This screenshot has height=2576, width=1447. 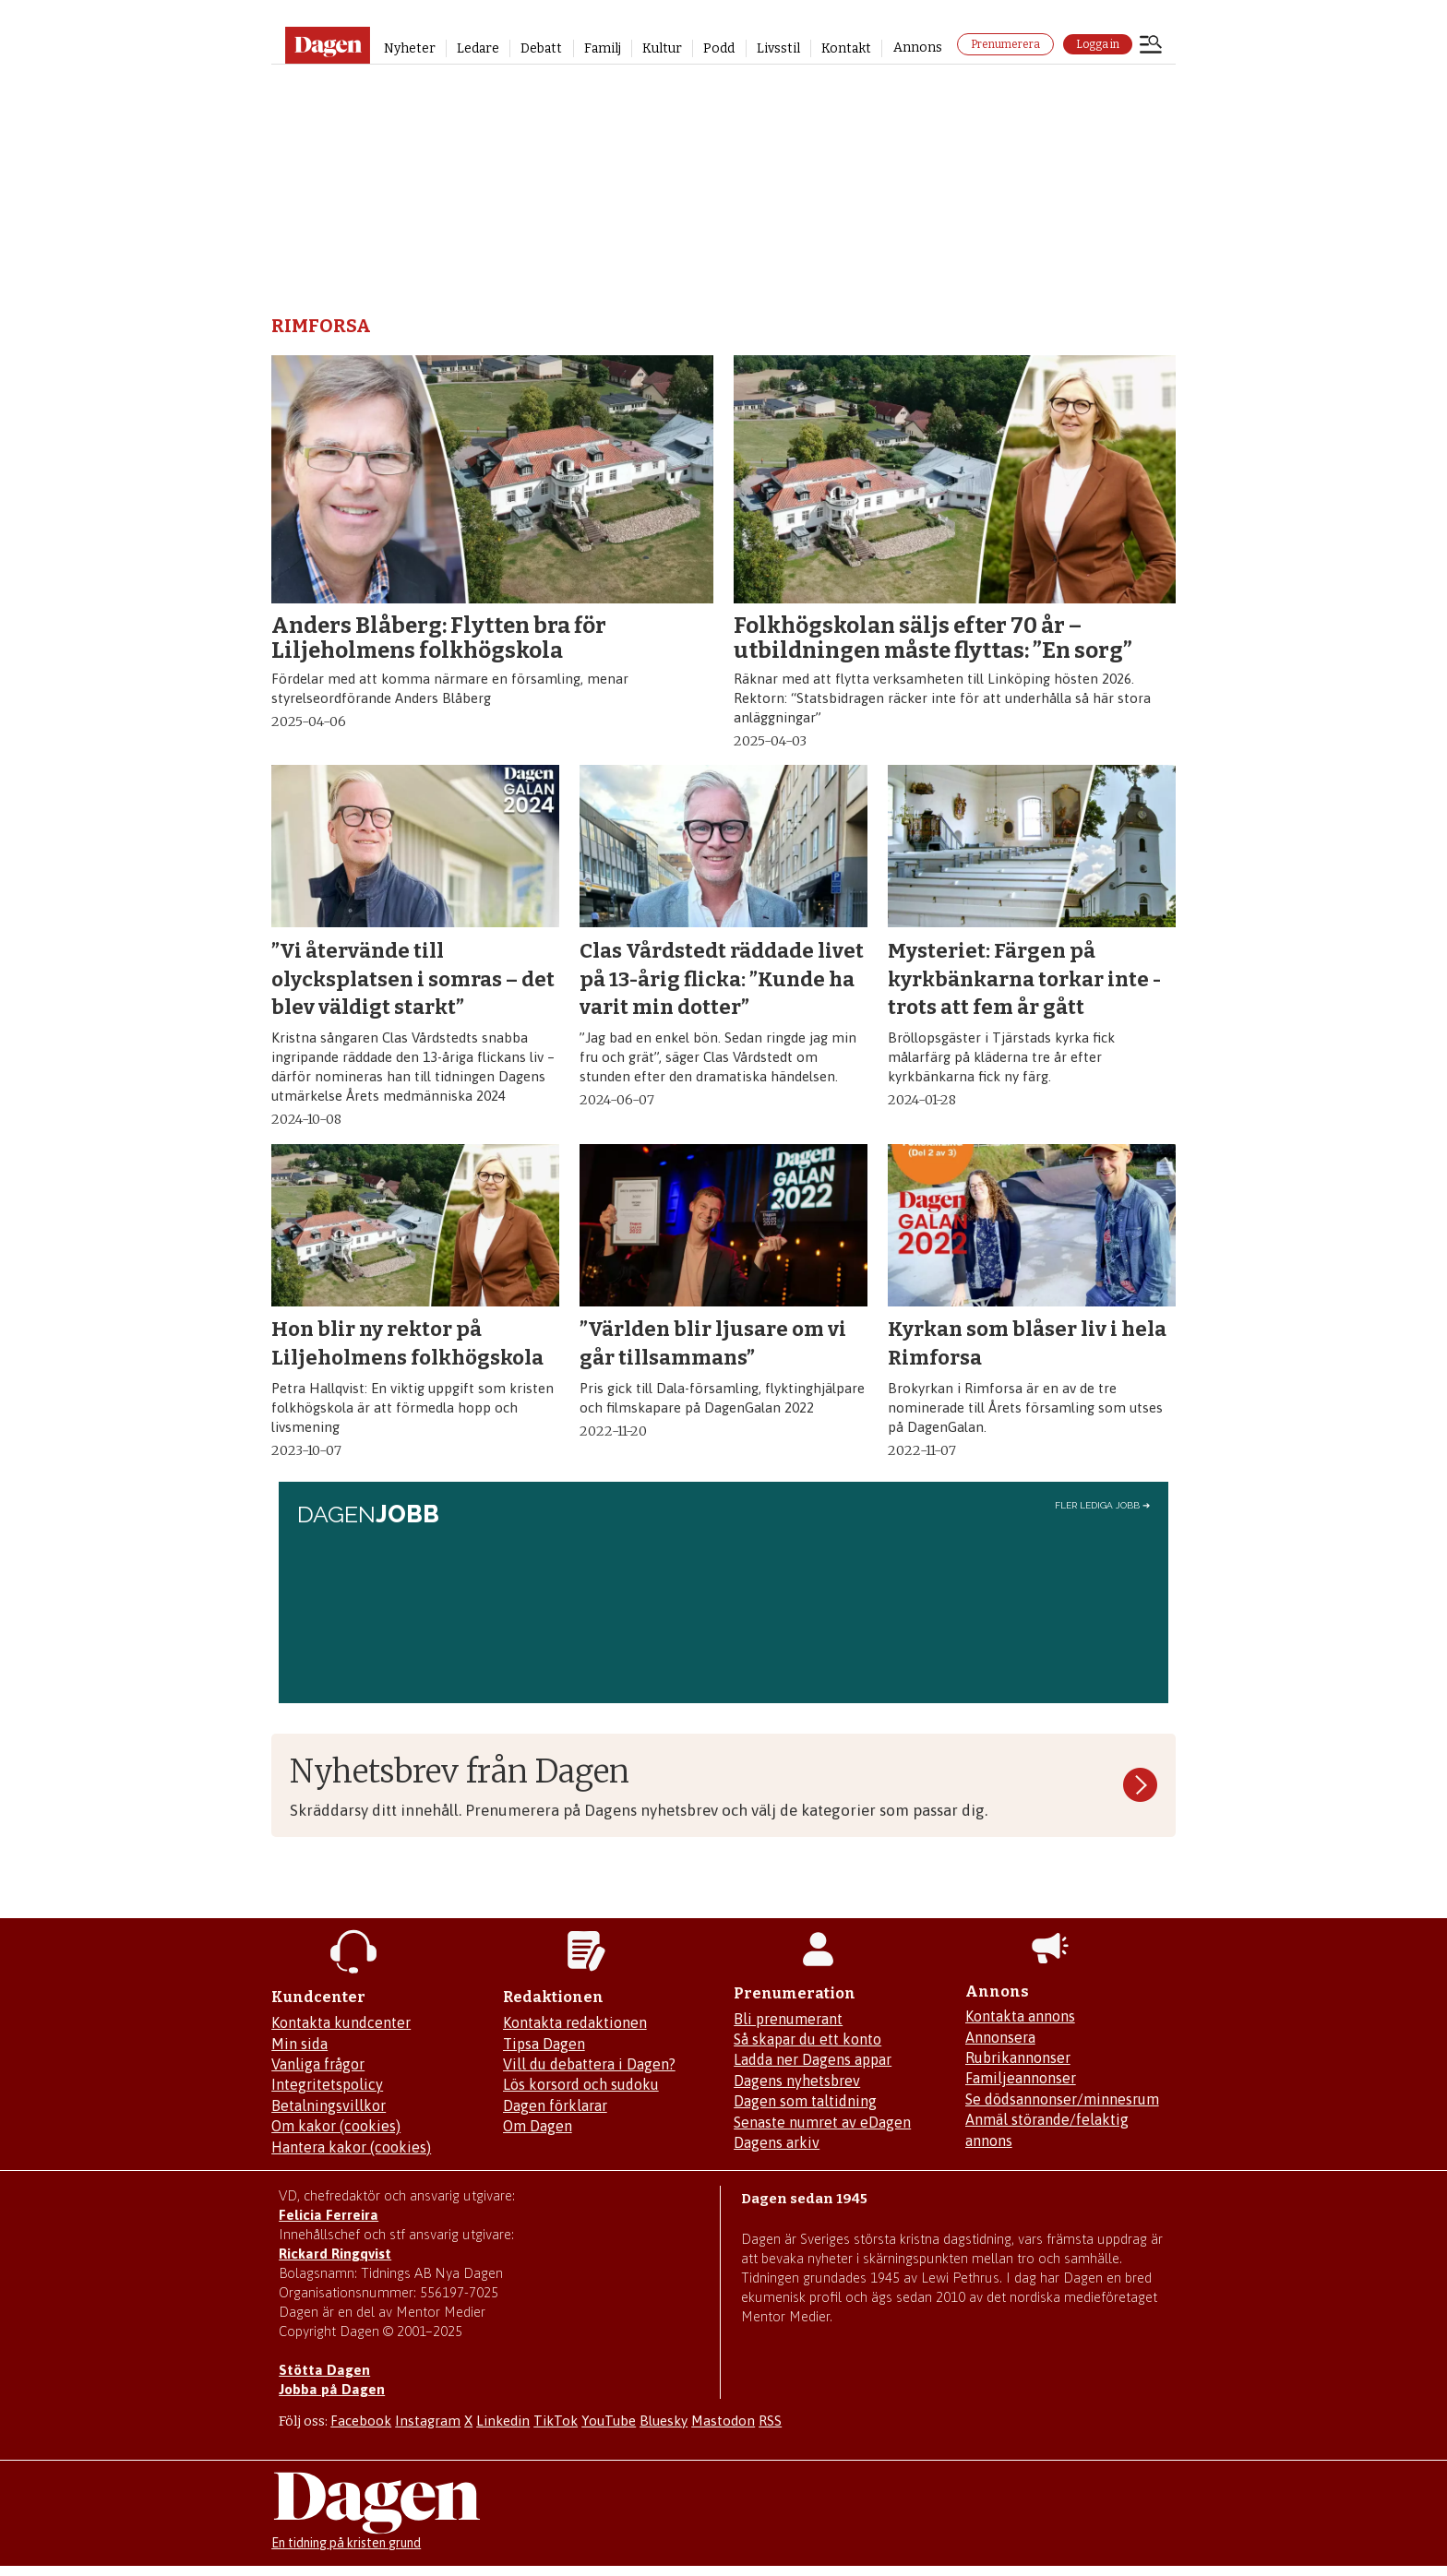 I want to click on Integritetspolicy, so click(x=327, y=2084).